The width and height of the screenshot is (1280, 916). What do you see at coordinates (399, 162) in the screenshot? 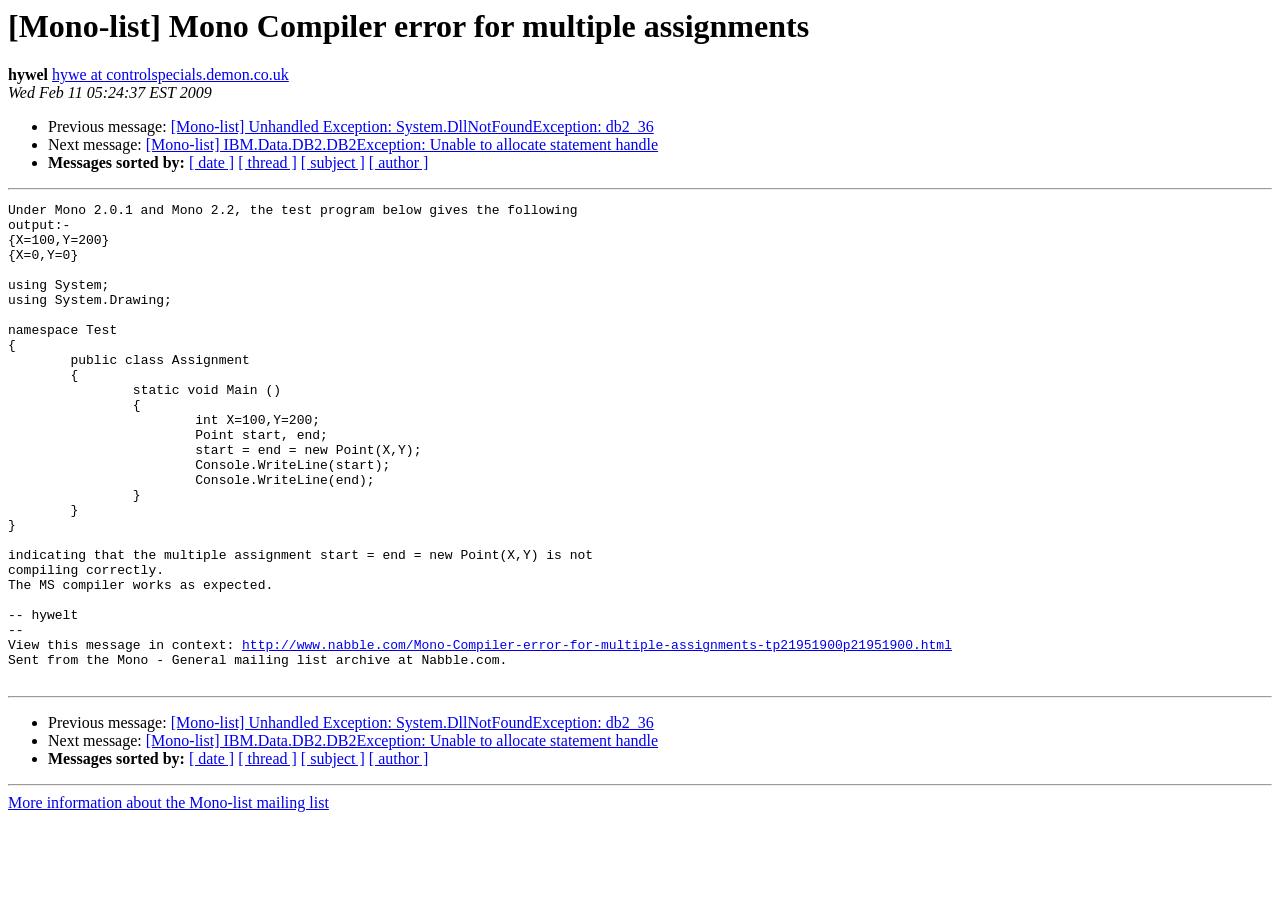
I see `[ author ]` at bounding box center [399, 162].